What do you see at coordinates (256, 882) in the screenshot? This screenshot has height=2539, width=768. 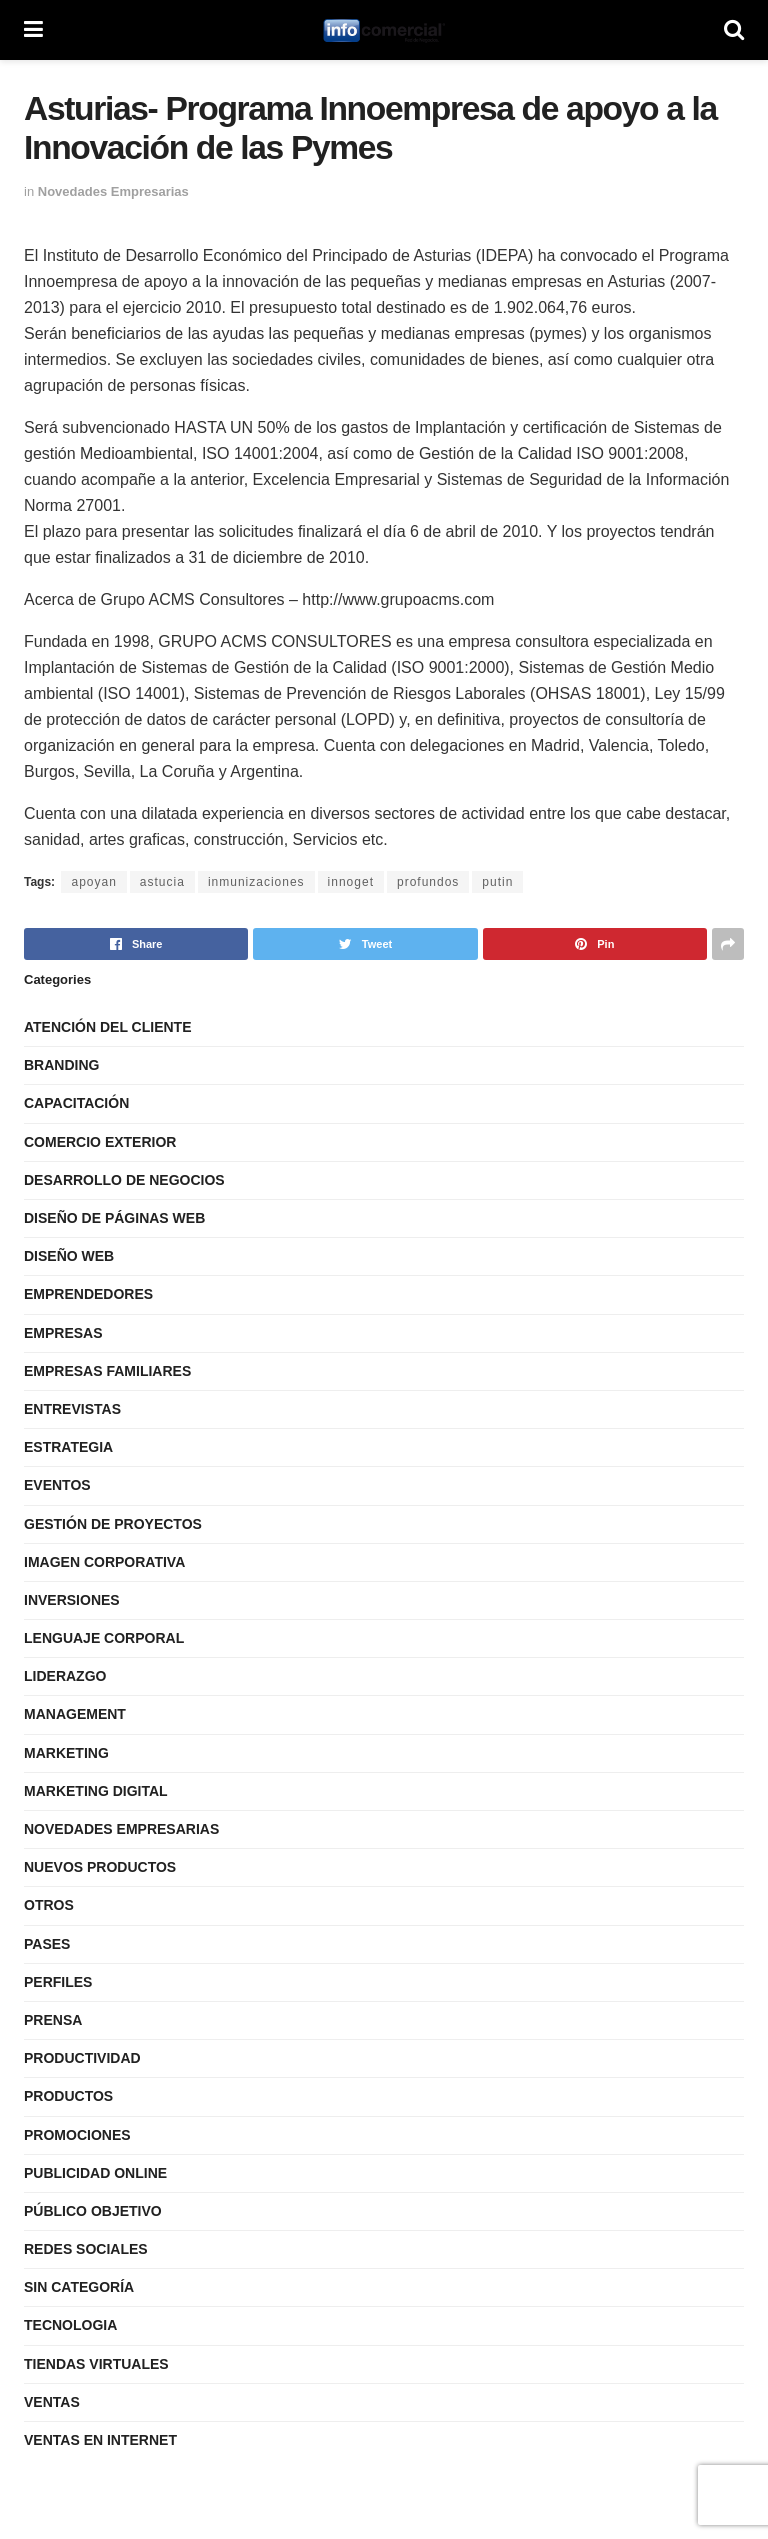 I see `inmunizaciones` at bounding box center [256, 882].